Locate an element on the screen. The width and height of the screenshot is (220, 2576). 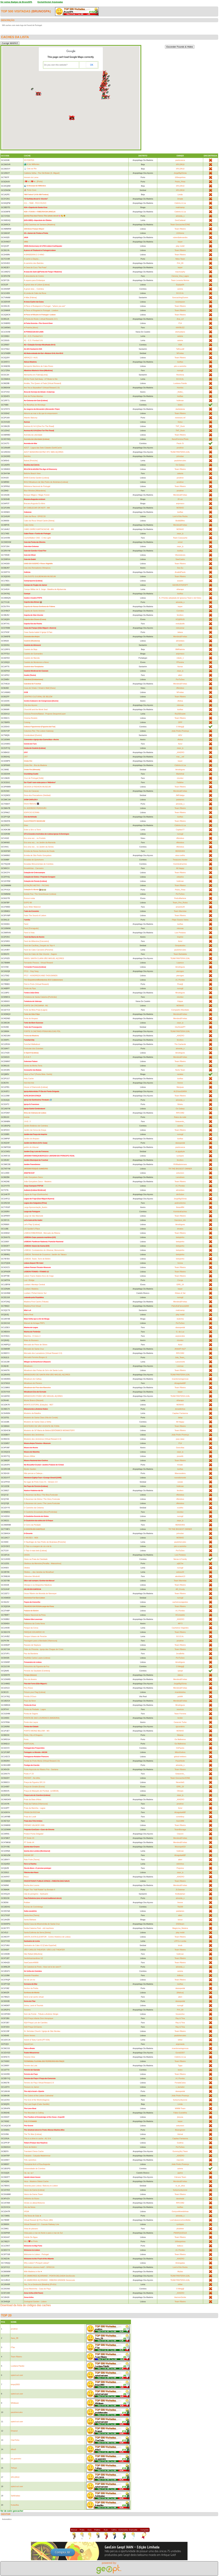
Let's Play! [Lisboa] is located at coordinates (32, 1224).